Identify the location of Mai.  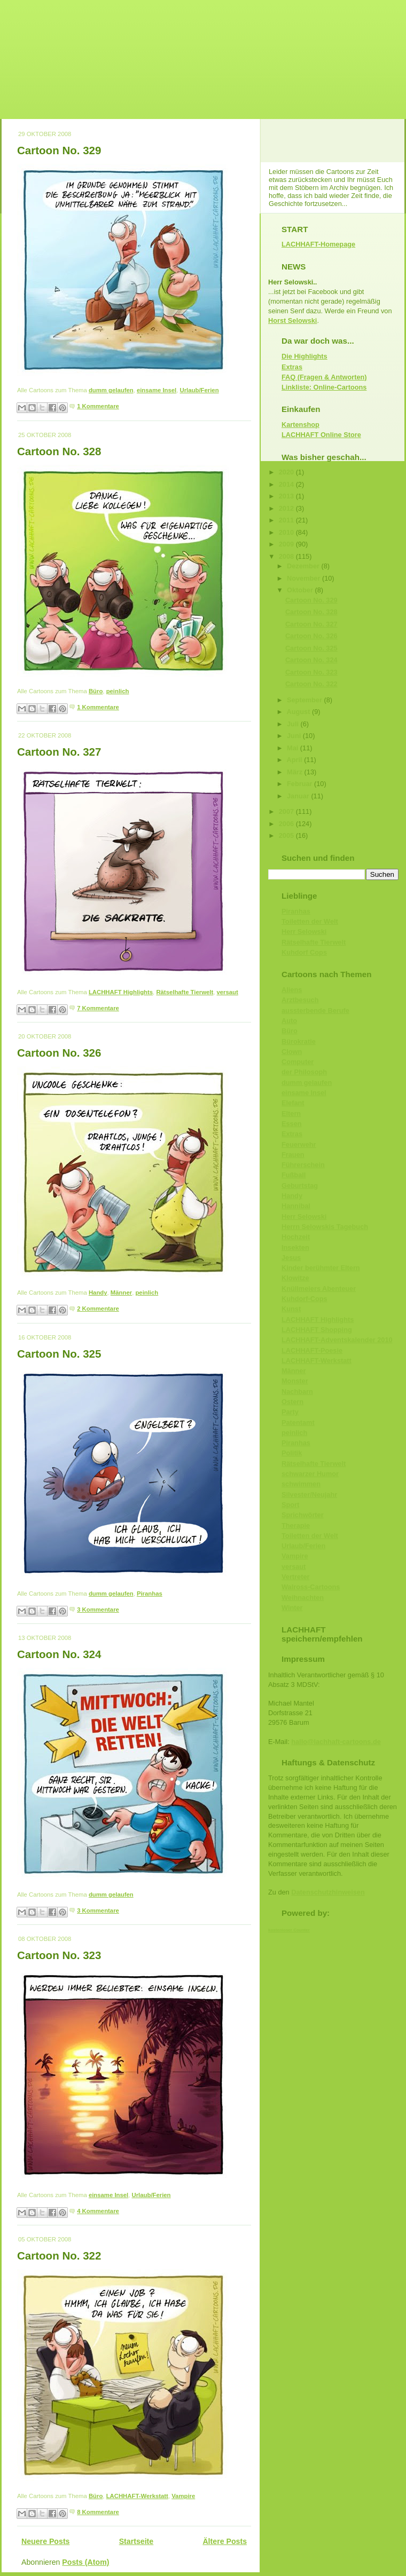
(293, 748).